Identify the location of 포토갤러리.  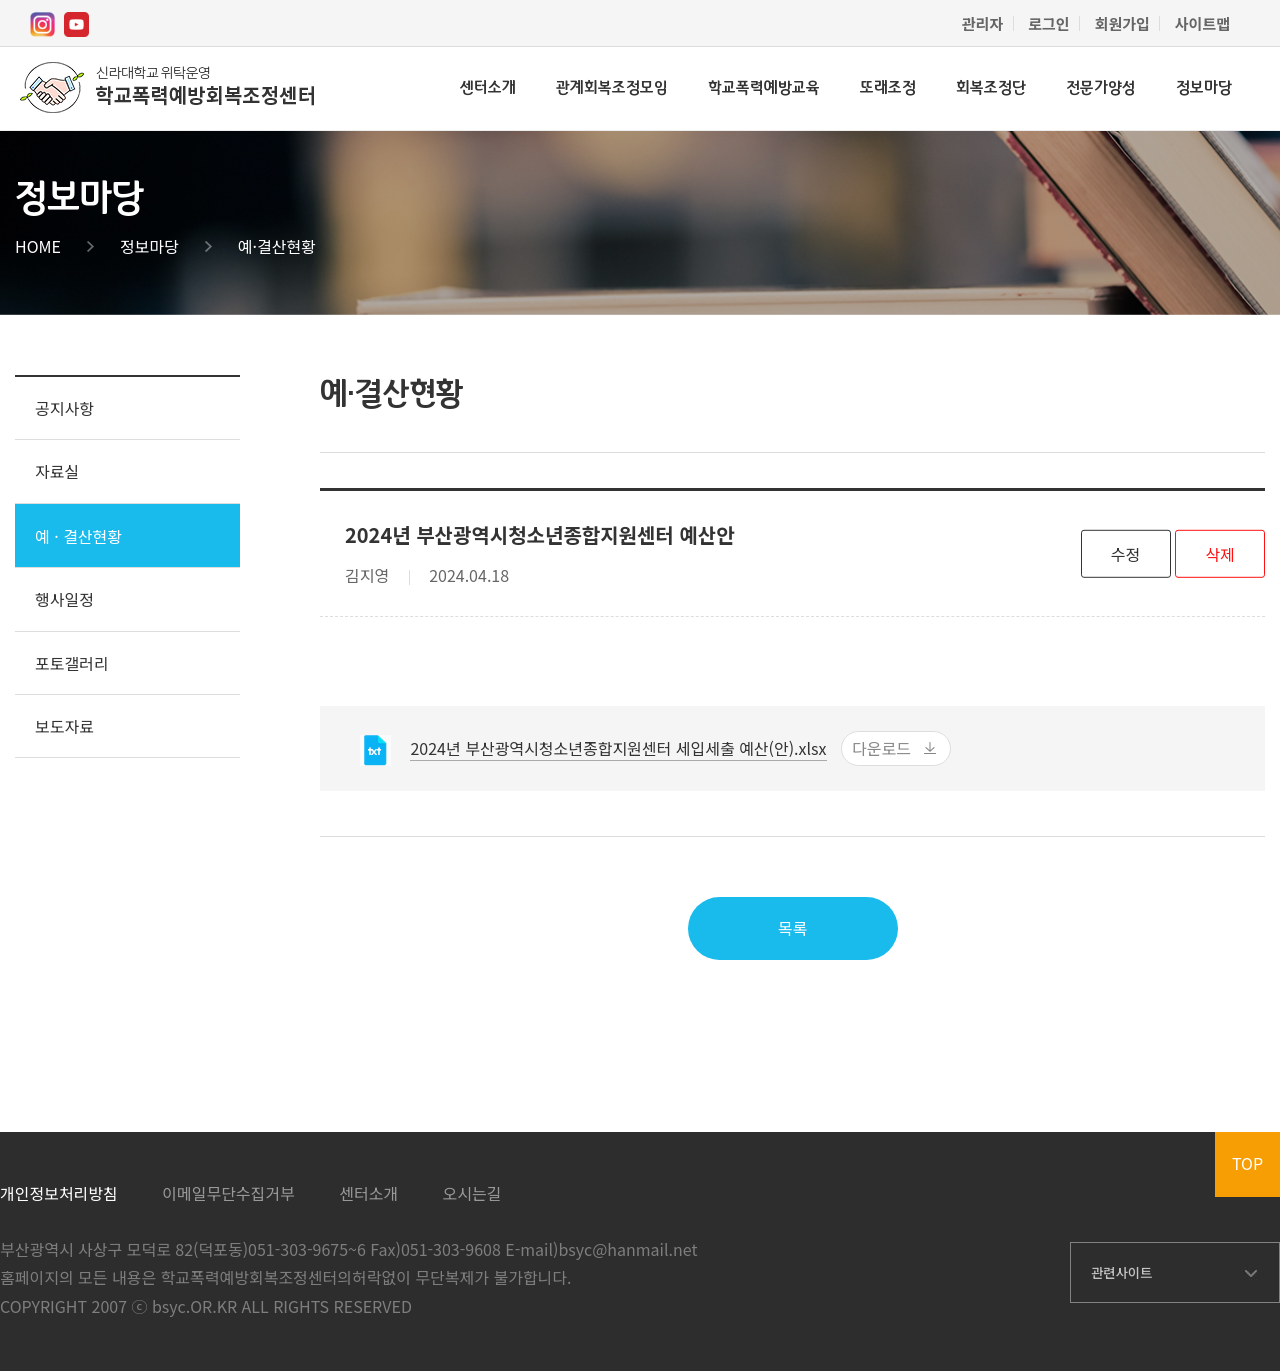
(72, 663).